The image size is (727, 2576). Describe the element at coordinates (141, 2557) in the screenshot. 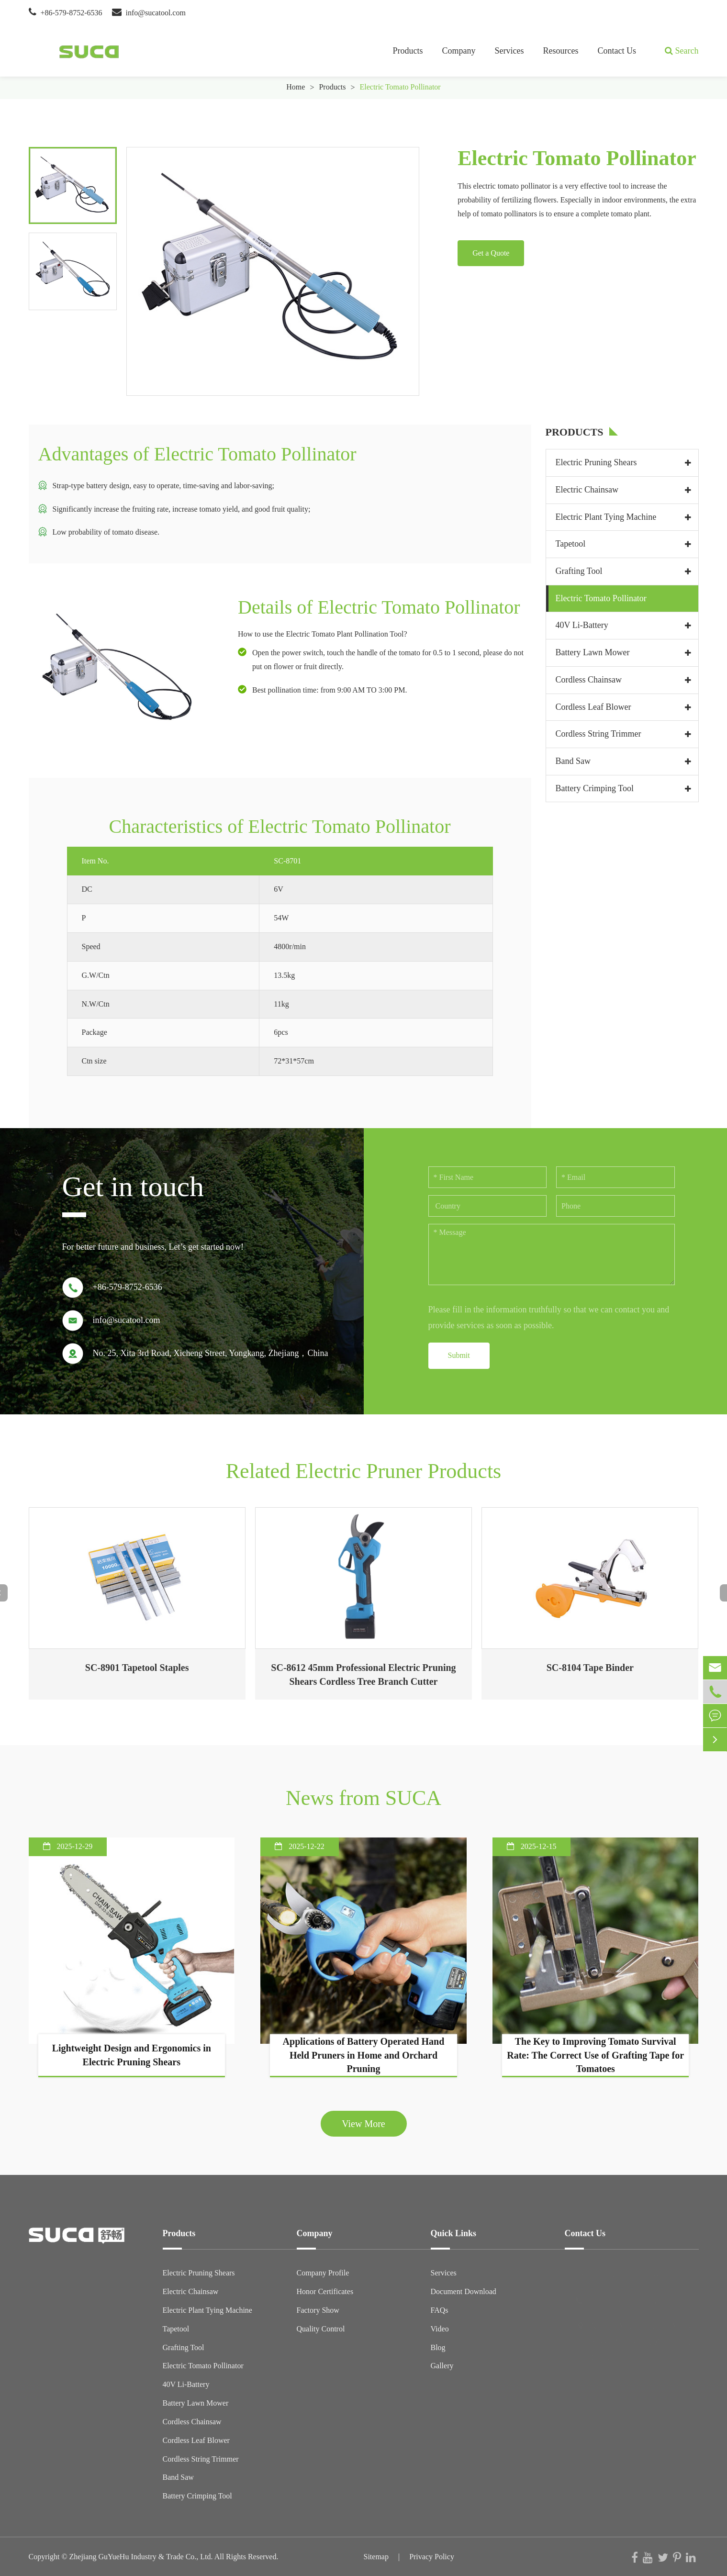

I see `Zhejiang GuYueHu Industry & Trade Co., Ltd.` at that location.